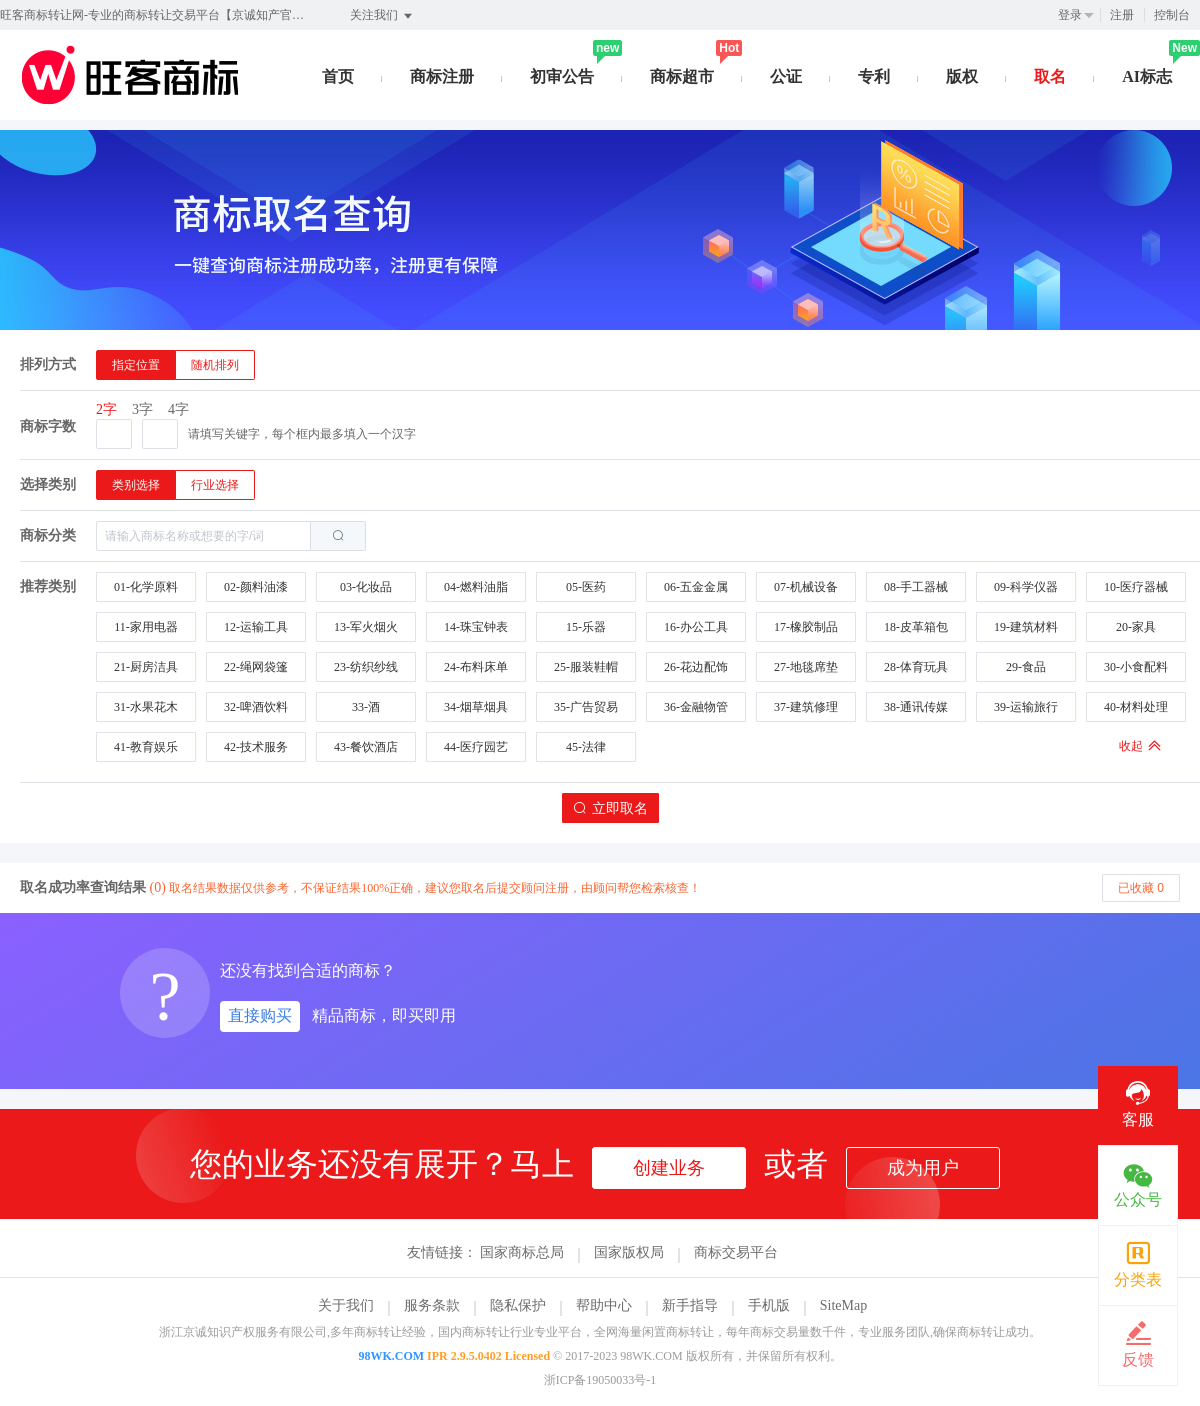  Describe the element at coordinates (1136, 587) in the screenshot. I see `10-医疗器械` at that location.